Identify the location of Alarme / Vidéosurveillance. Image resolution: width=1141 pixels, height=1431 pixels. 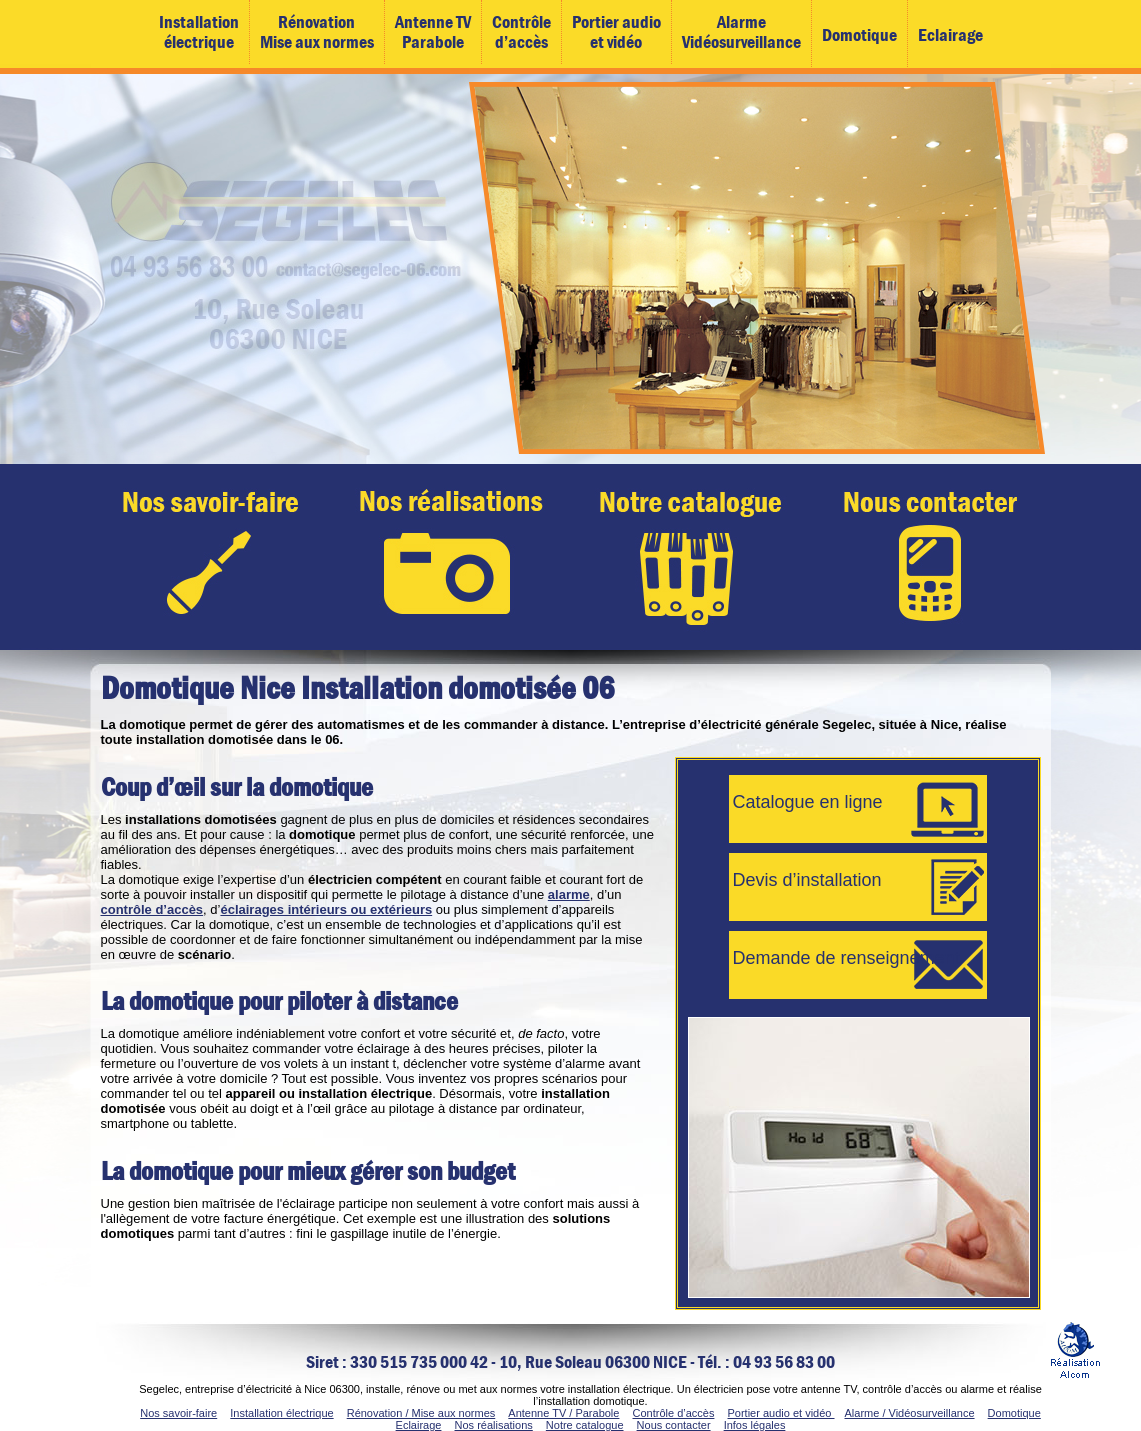
(910, 1413).